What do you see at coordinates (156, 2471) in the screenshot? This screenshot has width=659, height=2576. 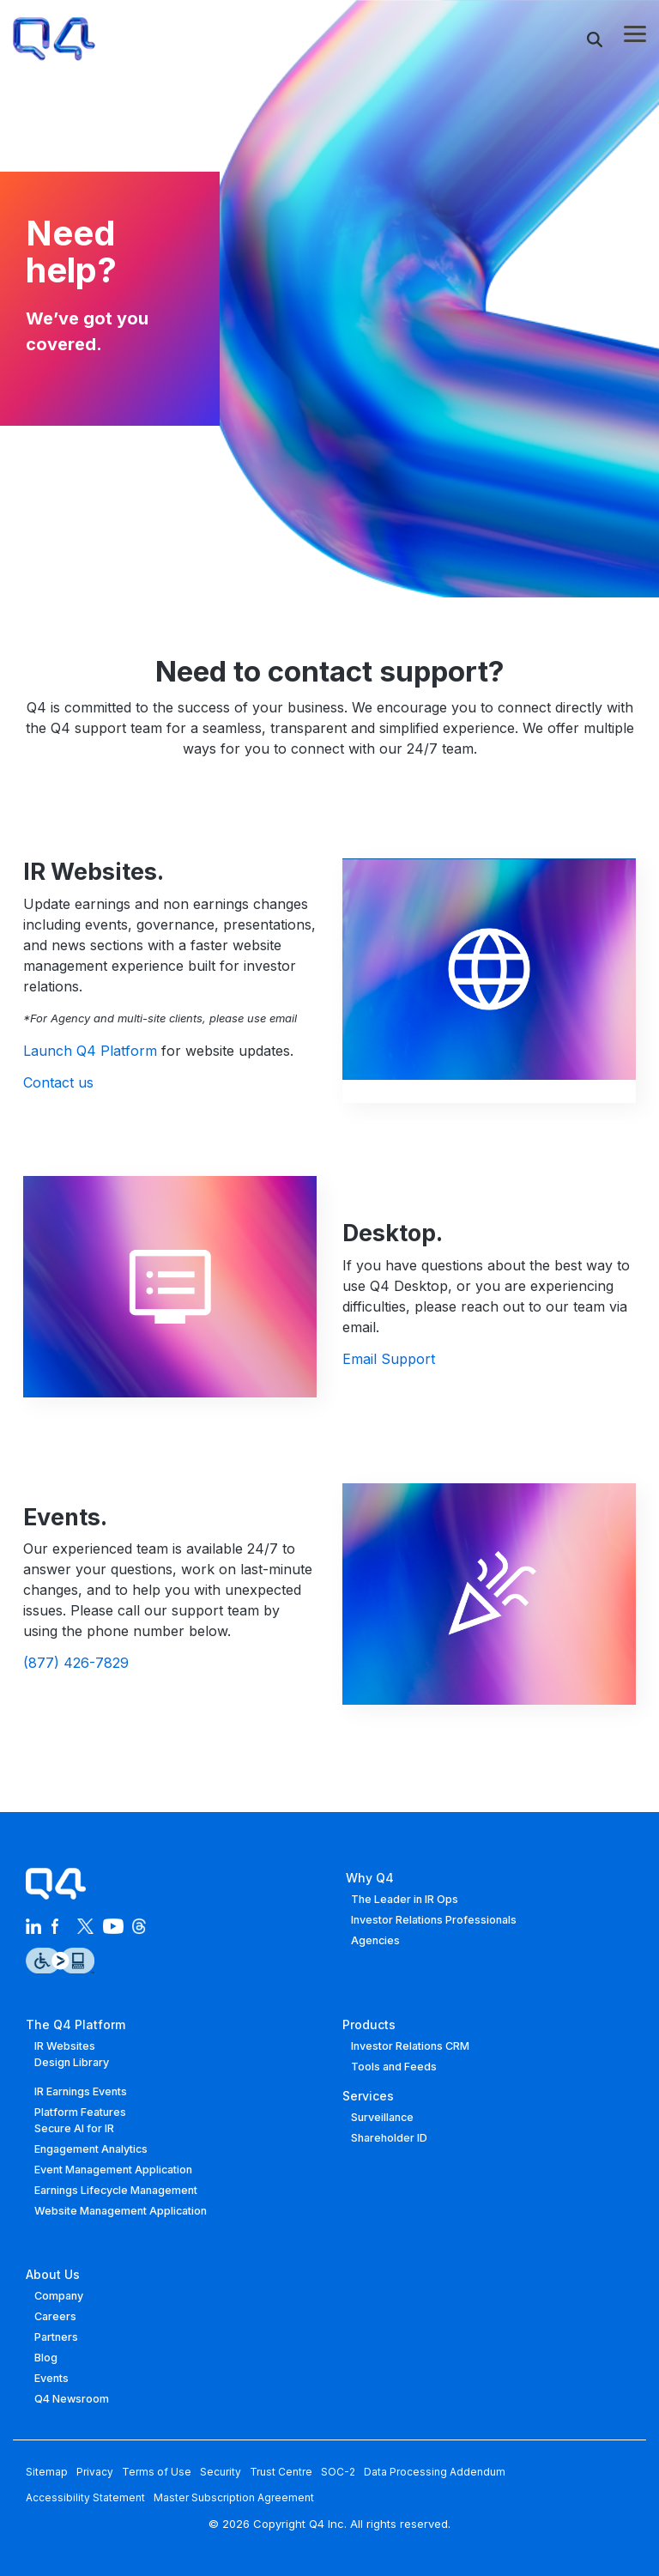 I see `Terms of Use [menuitem]` at bounding box center [156, 2471].